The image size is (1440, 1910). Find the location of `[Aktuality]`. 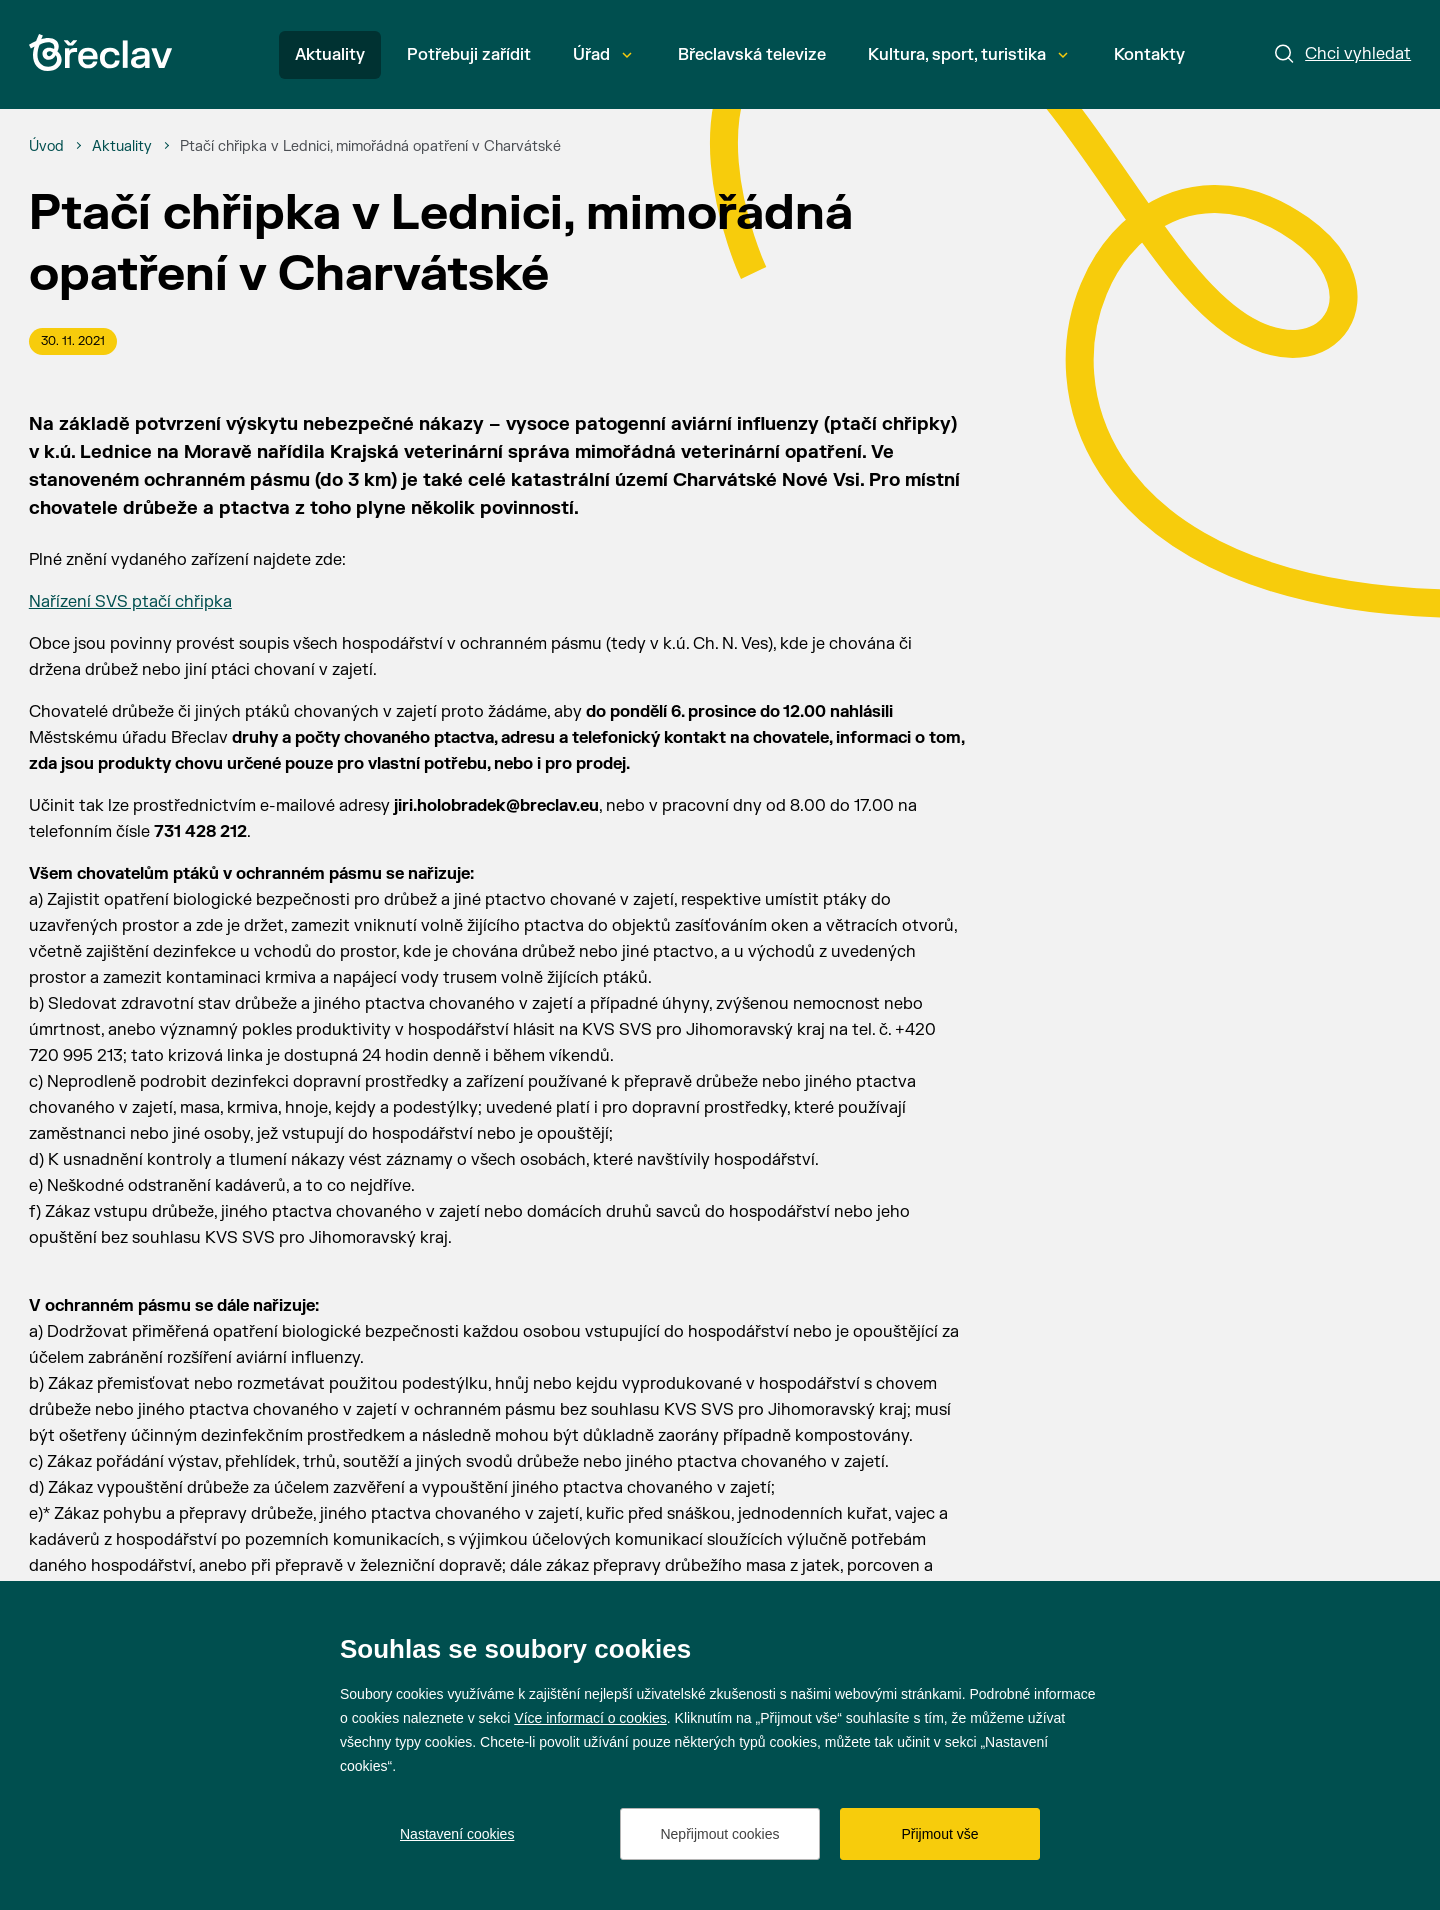

[Aktuality] is located at coordinates (122, 147).